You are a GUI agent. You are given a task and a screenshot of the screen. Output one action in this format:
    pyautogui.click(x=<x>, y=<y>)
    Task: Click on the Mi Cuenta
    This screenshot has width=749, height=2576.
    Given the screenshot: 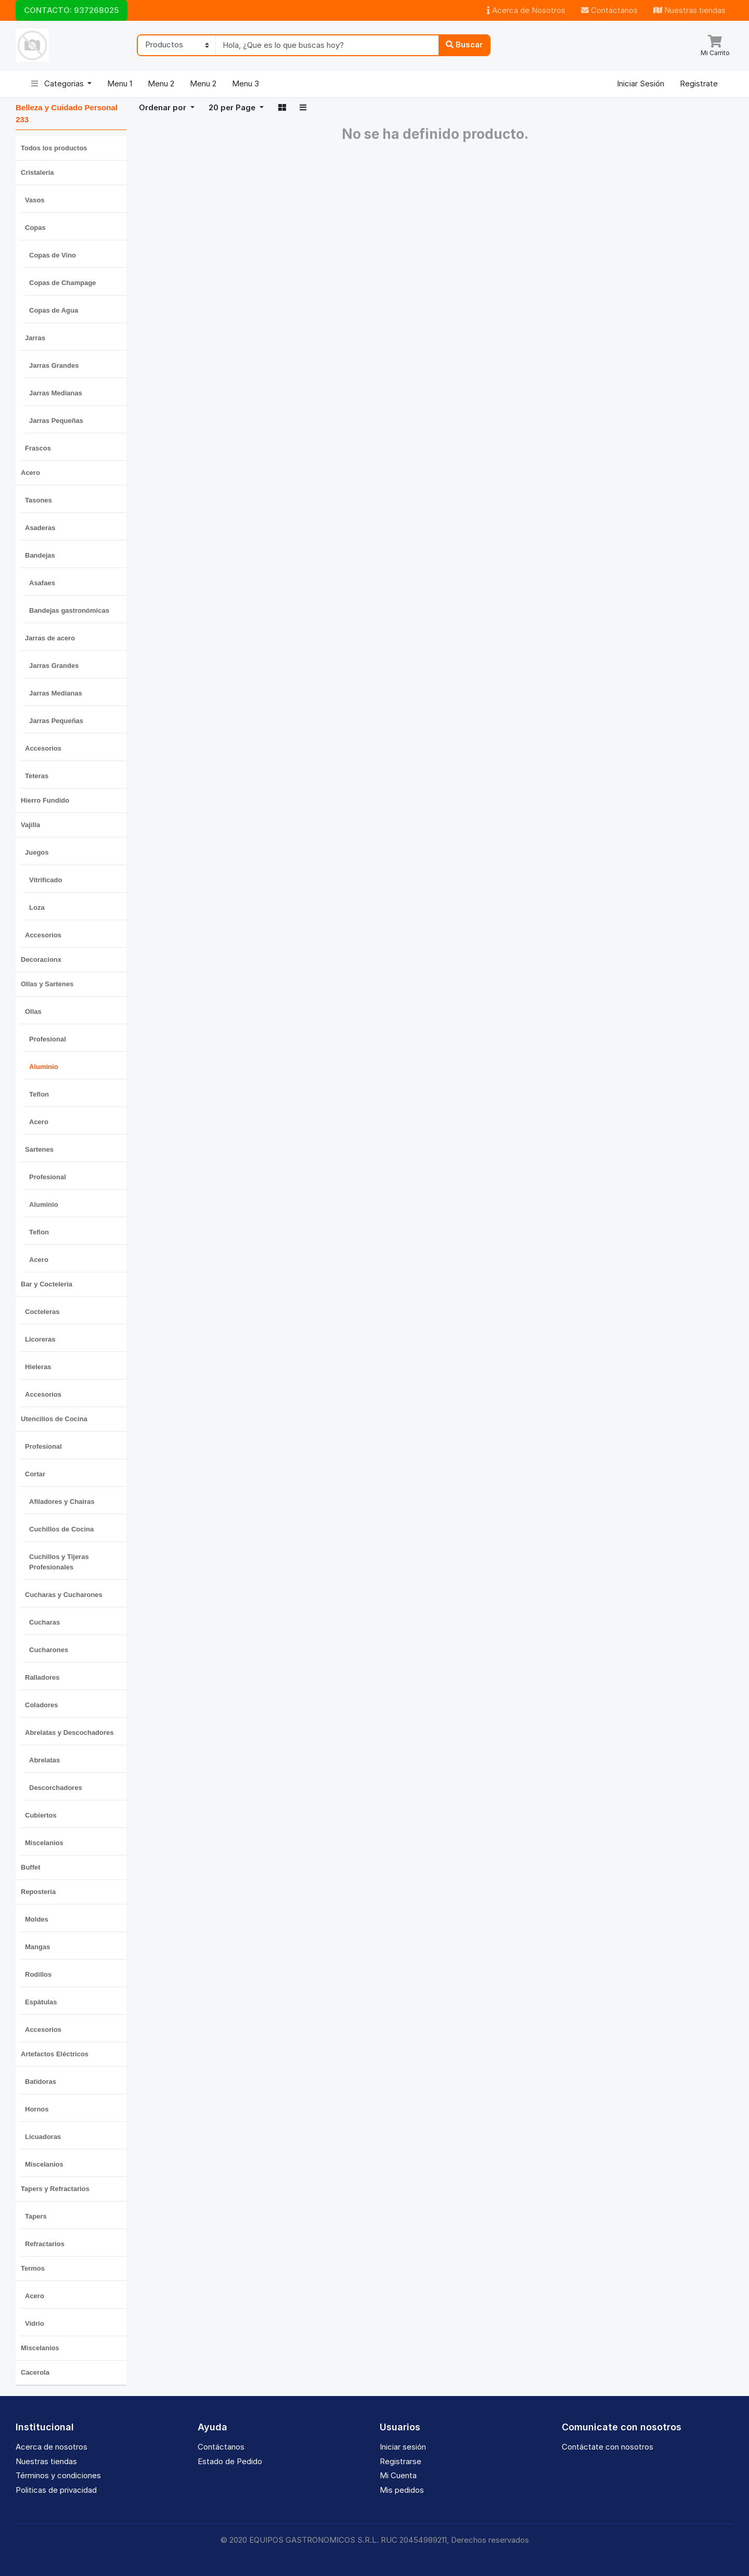 What is the action you would take?
    pyautogui.click(x=398, y=2475)
    